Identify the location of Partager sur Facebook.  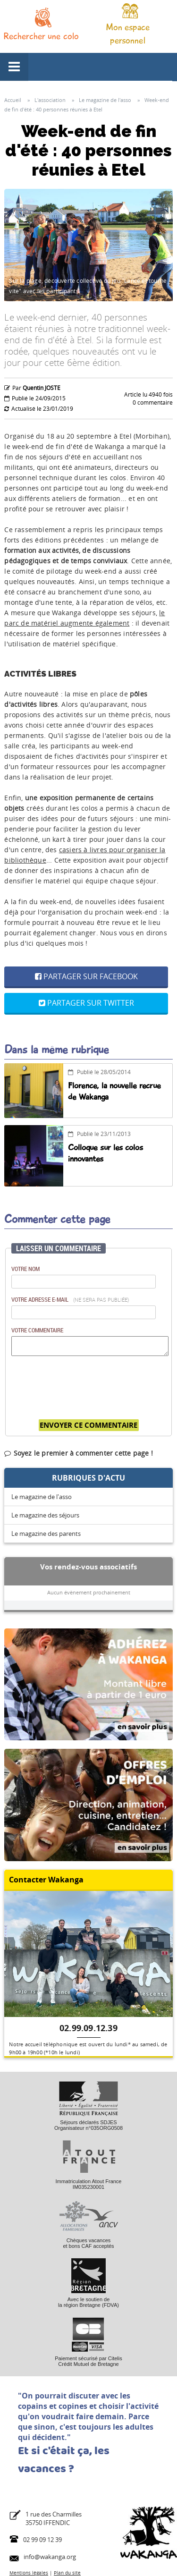
(86, 976).